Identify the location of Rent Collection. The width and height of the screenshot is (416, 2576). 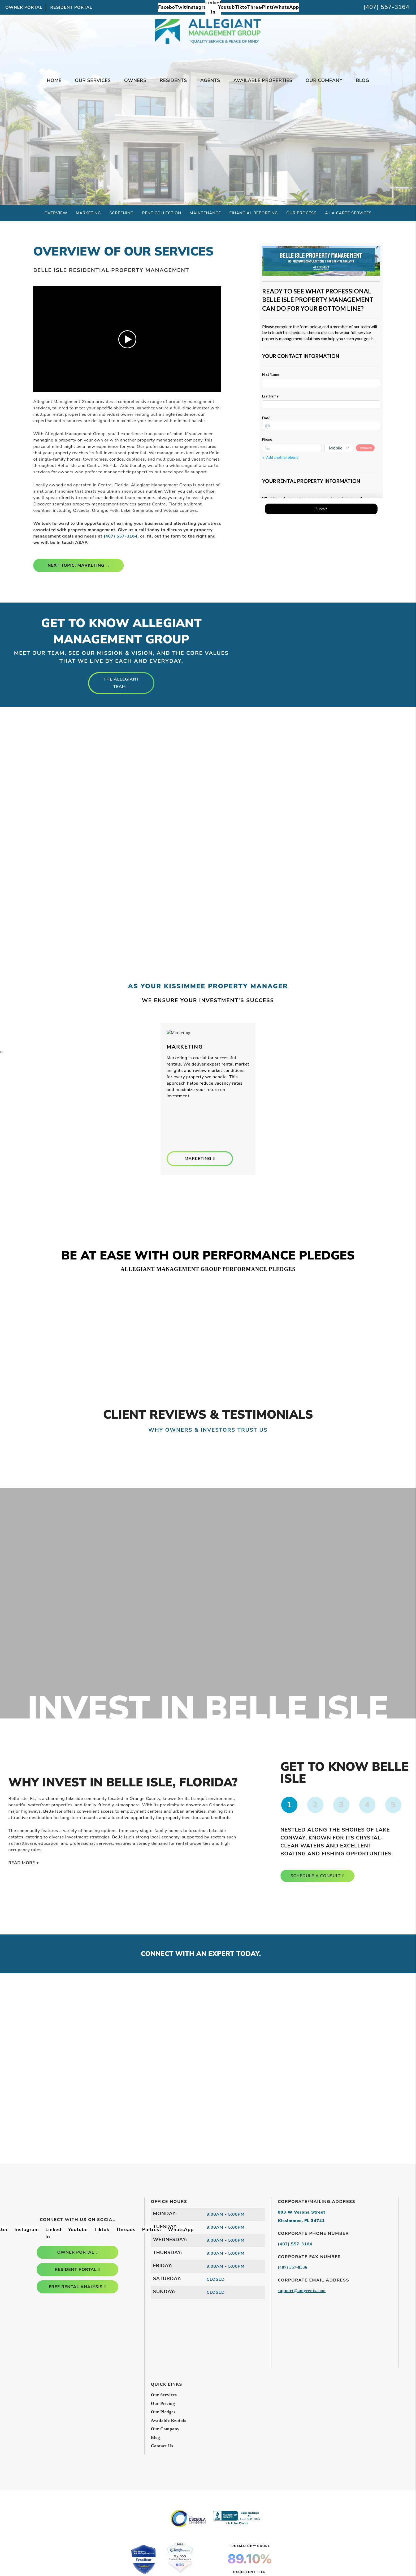
(161, 213).